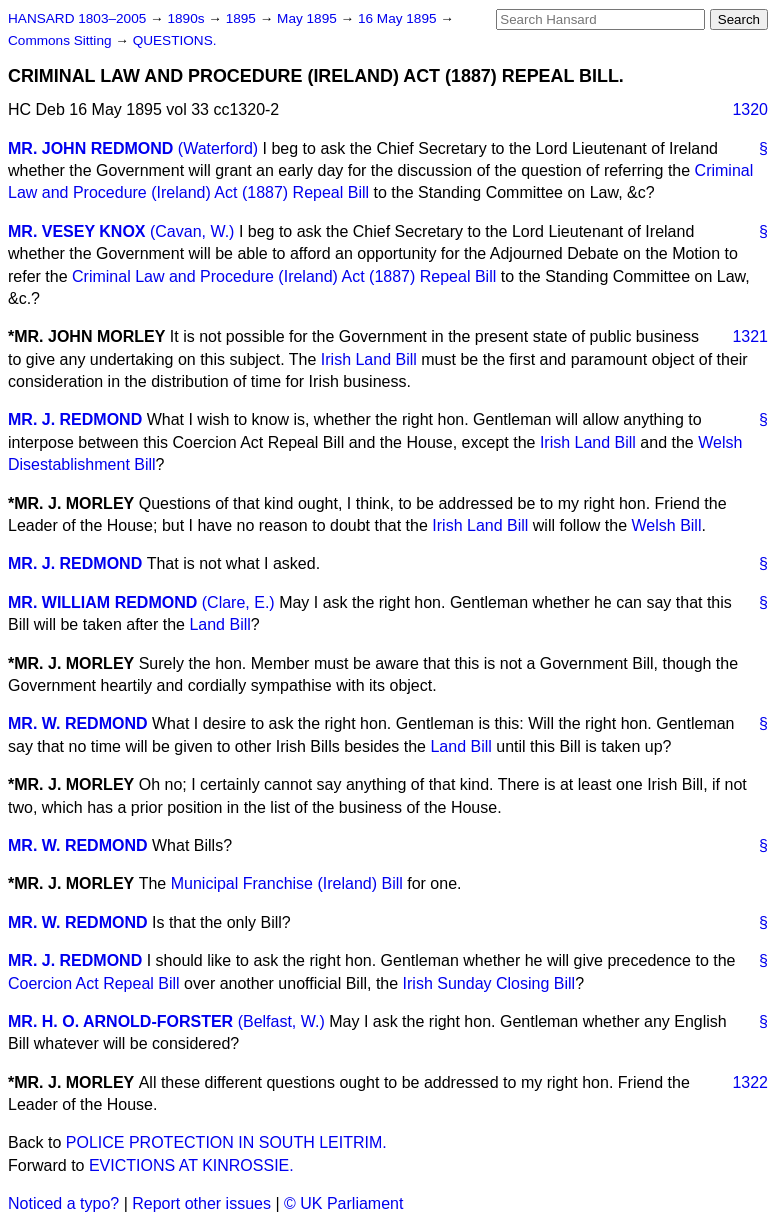 Image resolution: width=768 pixels, height=1232 pixels. Describe the element at coordinates (489, 983) in the screenshot. I see `Irish Sunday Closing Bill` at that location.